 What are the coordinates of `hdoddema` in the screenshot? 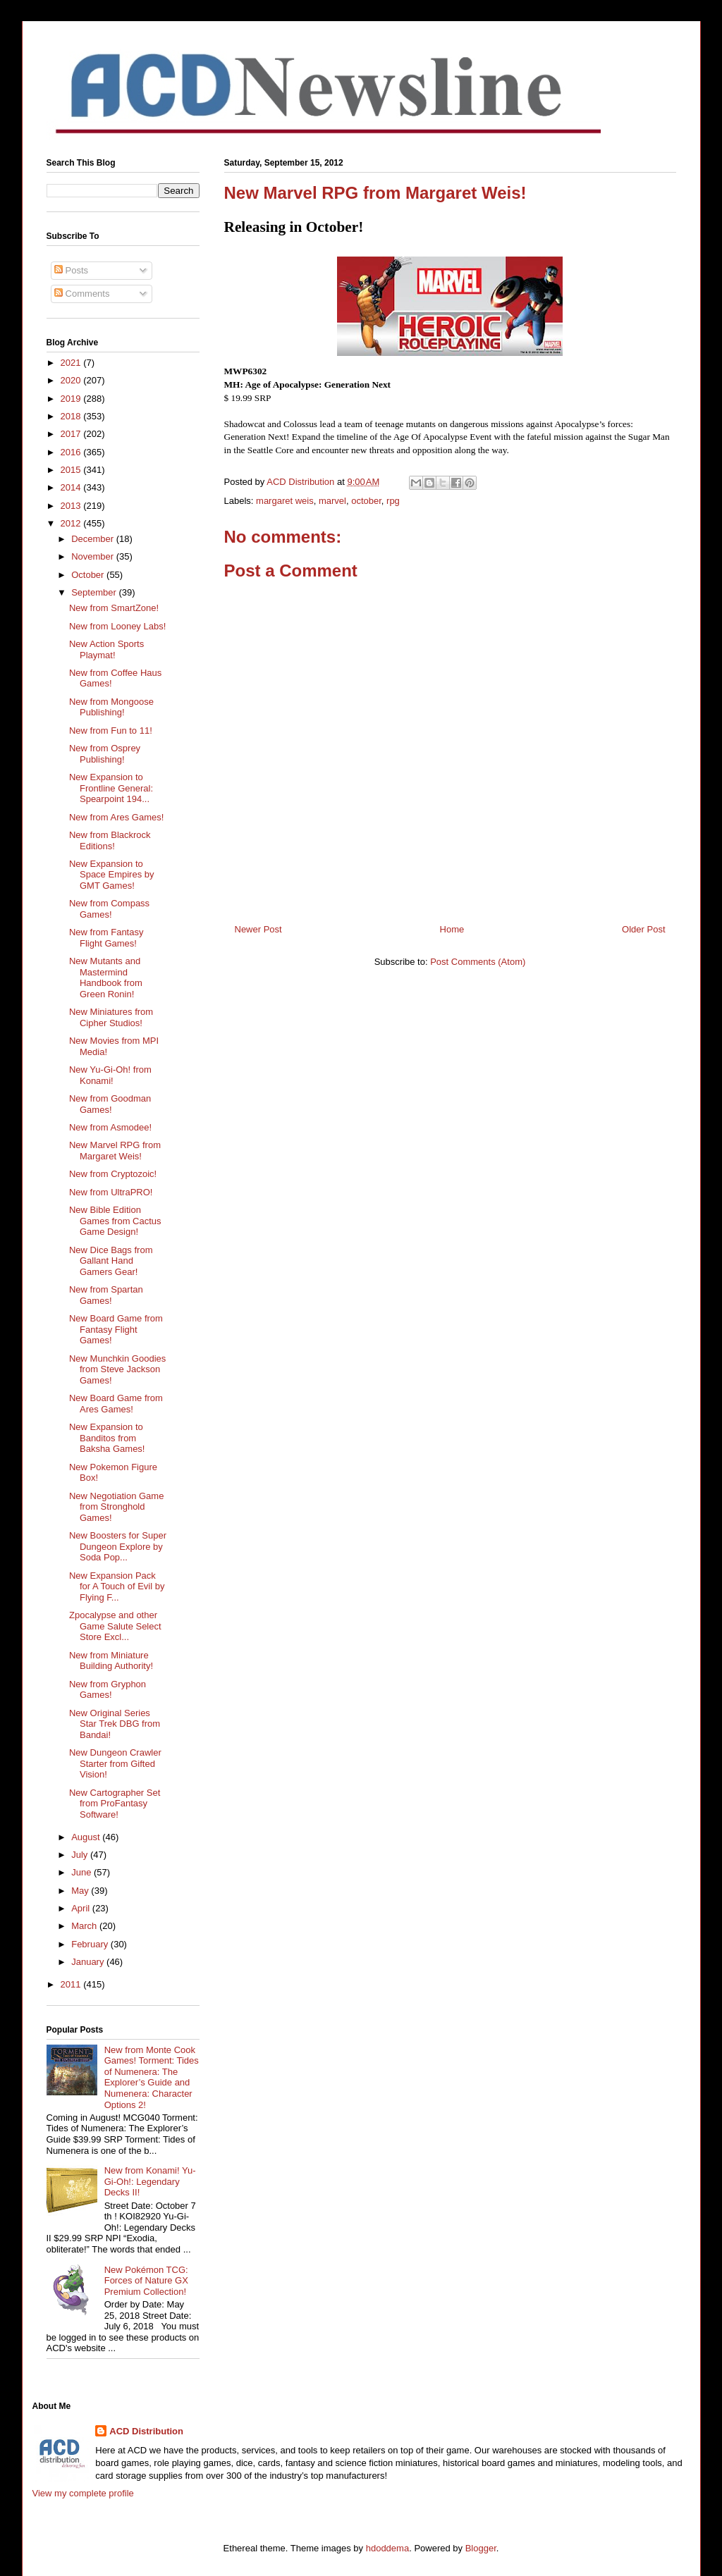 It's located at (387, 2548).